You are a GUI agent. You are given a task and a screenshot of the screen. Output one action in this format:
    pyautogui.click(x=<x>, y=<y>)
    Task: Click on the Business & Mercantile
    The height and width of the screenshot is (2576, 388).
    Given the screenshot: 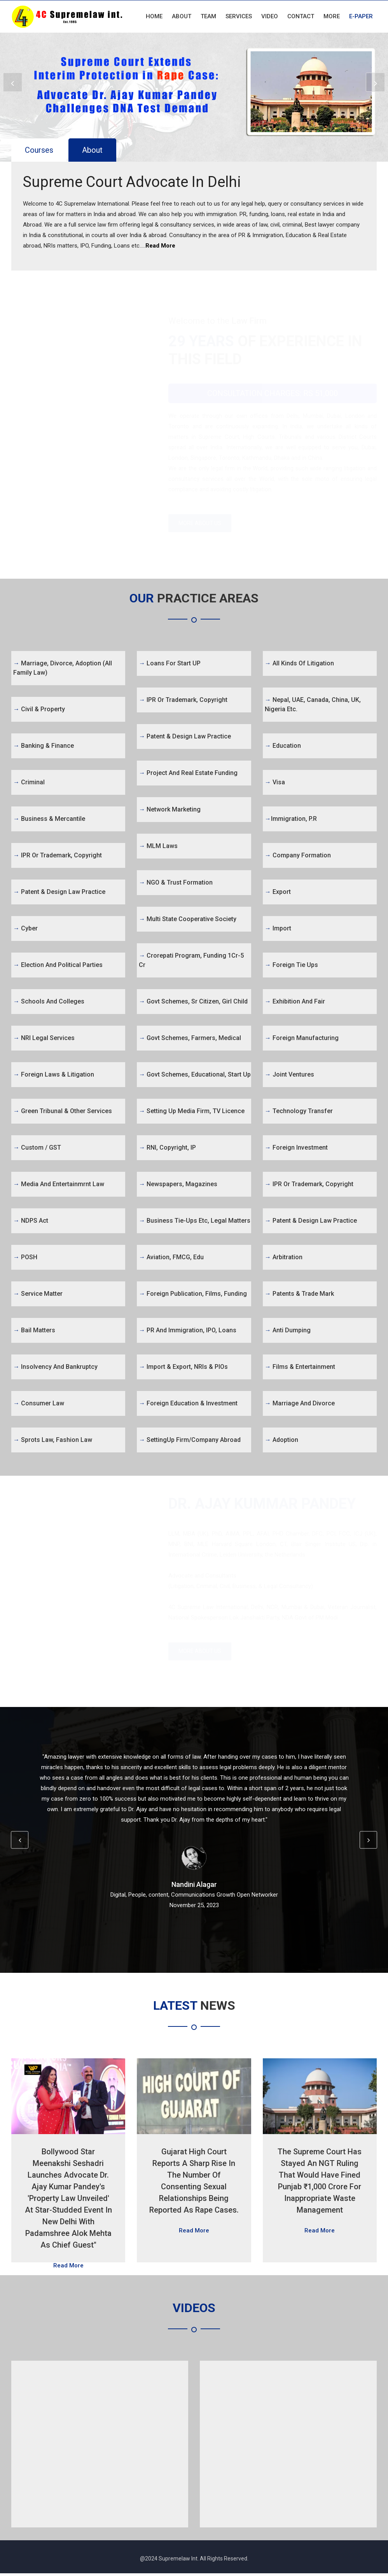 What is the action you would take?
    pyautogui.click(x=49, y=820)
    